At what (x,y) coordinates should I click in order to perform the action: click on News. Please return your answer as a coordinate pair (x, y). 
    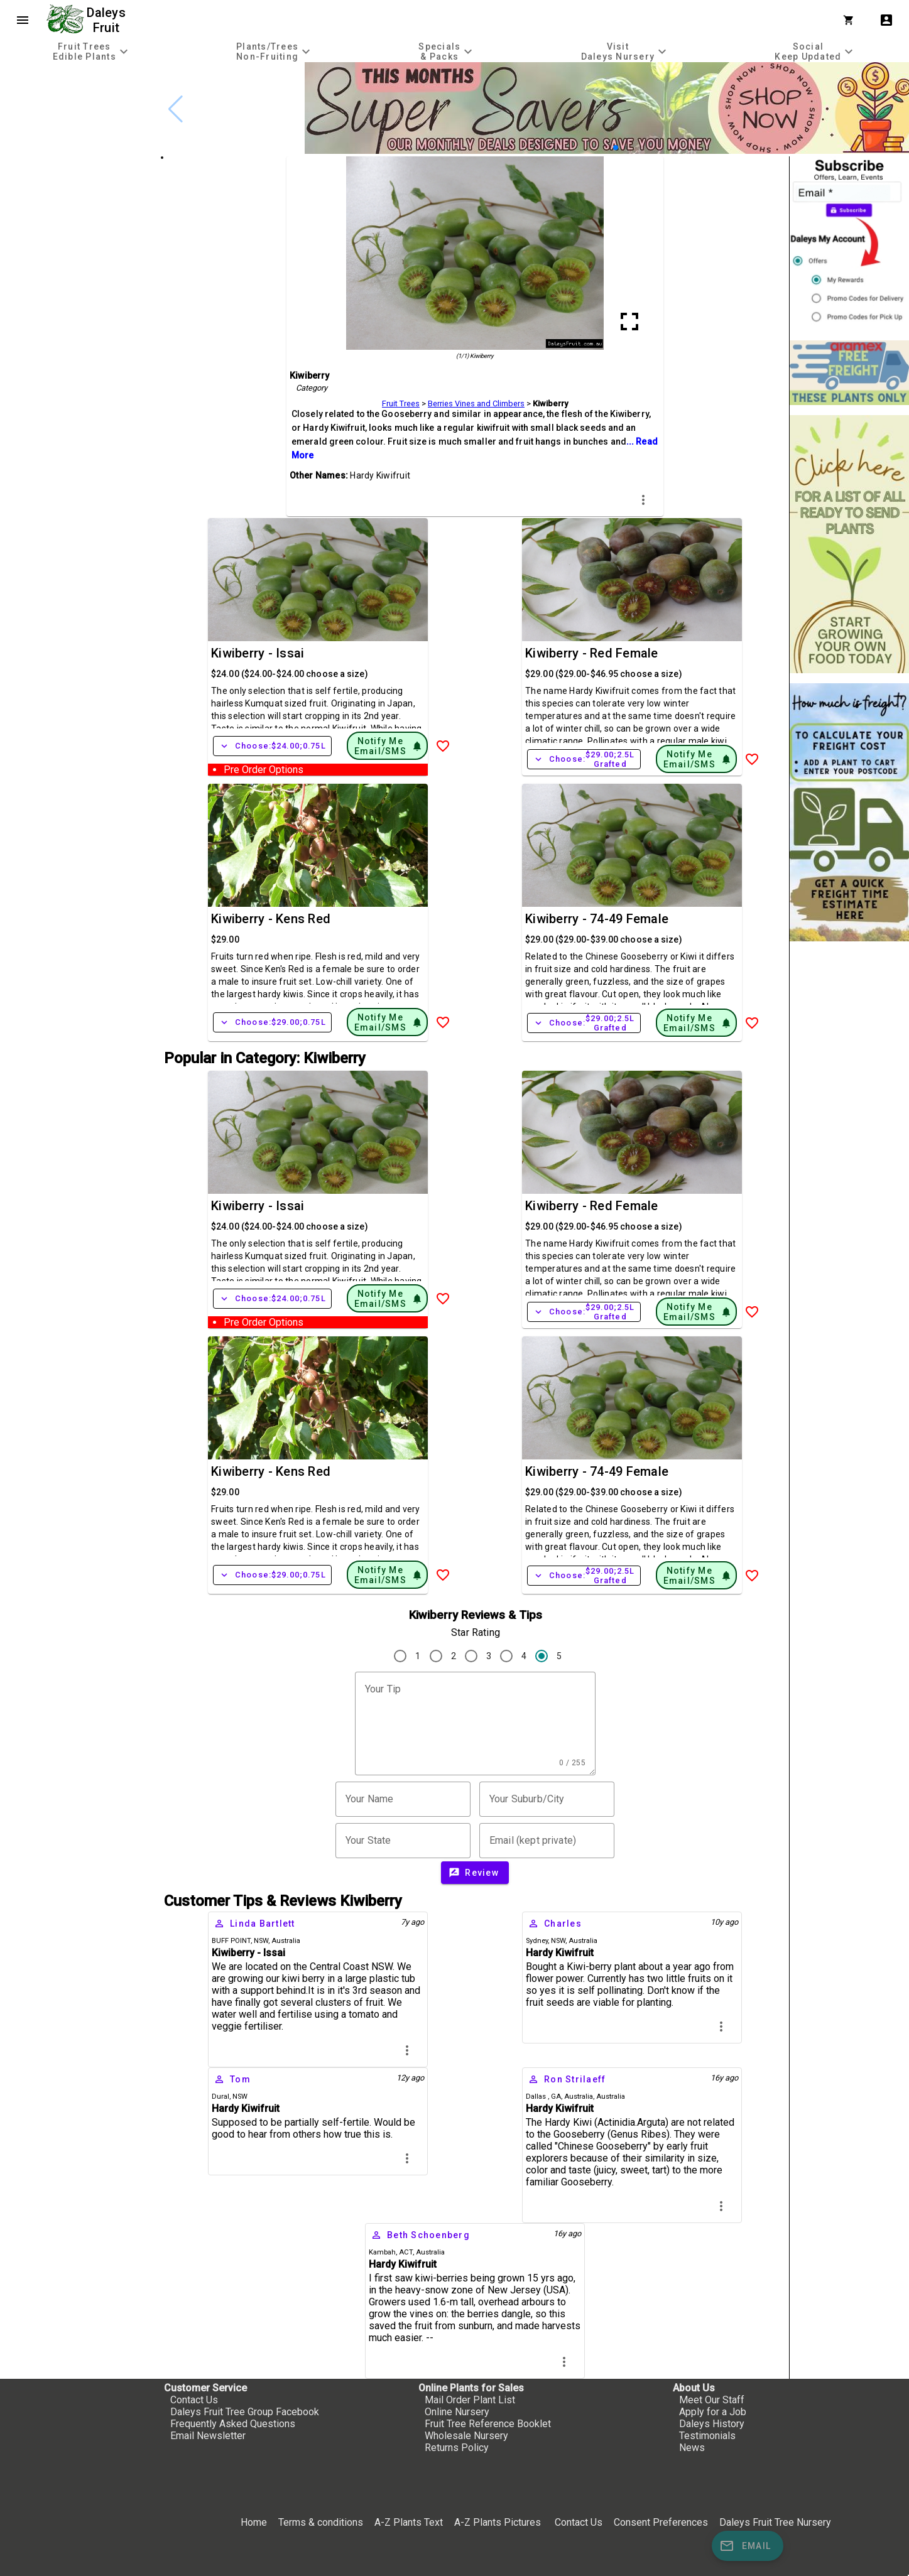
    Looking at the image, I should click on (692, 2448).